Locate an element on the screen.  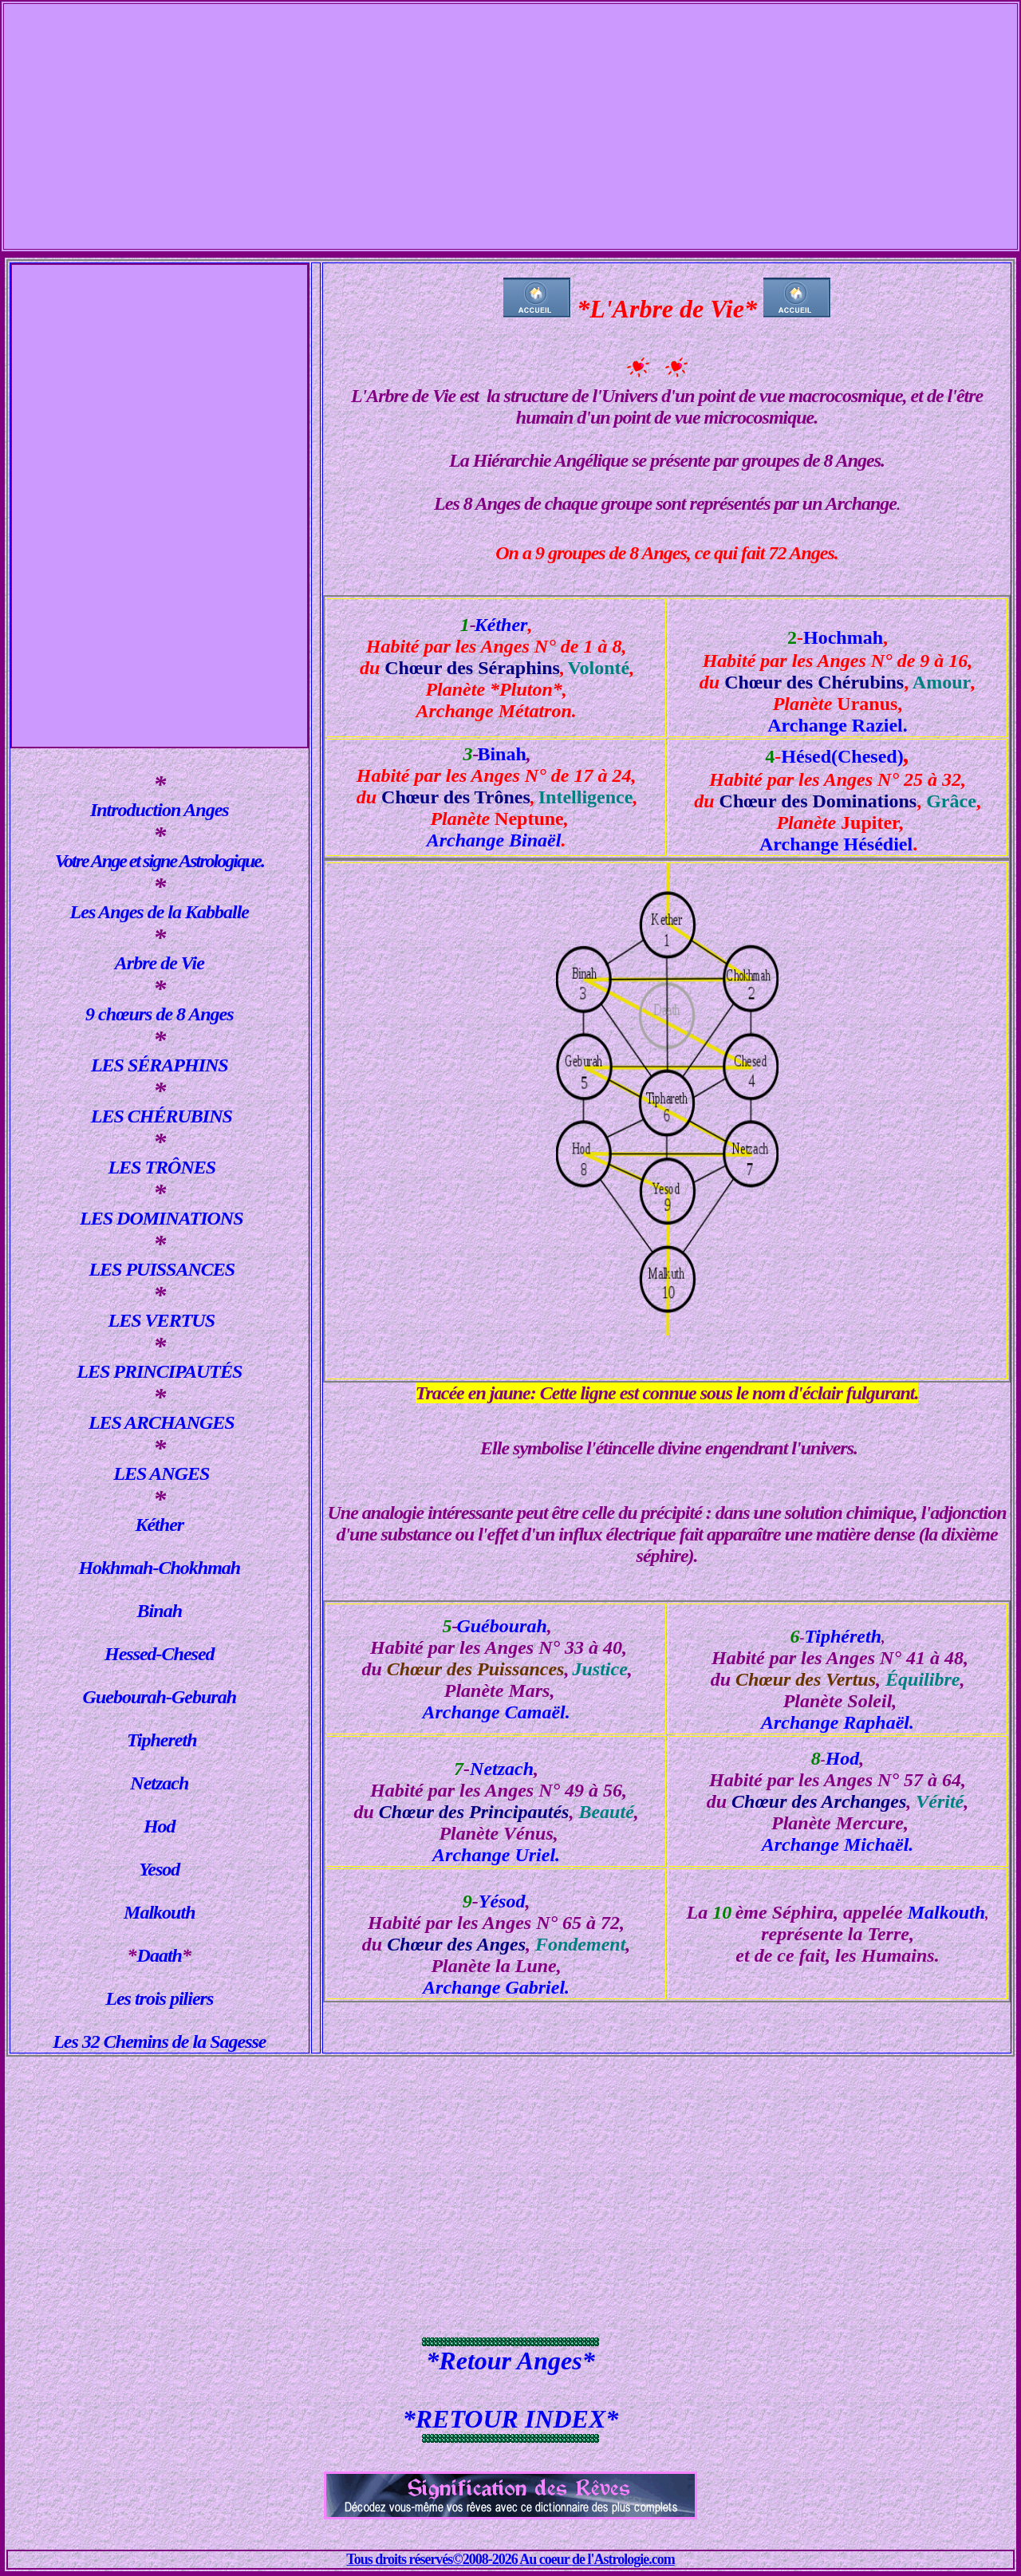
Binah is located at coordinates (159, 1610).